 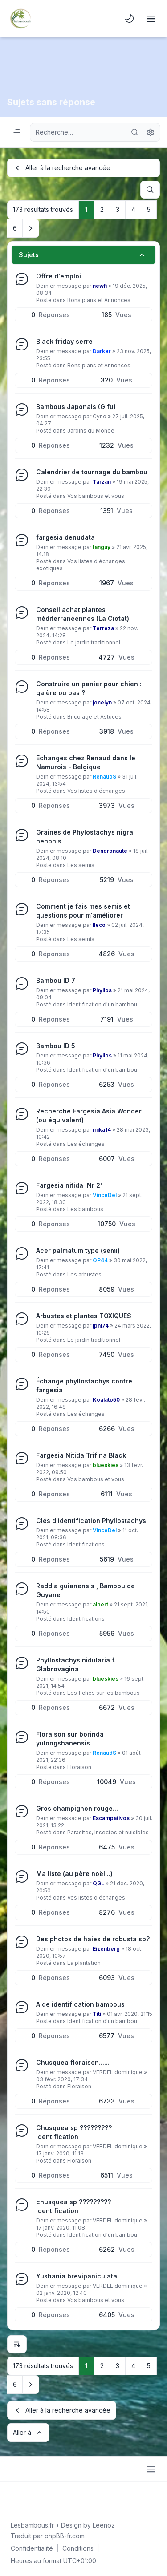 I want to click on Escampativos, so click(x=111, y=1818).